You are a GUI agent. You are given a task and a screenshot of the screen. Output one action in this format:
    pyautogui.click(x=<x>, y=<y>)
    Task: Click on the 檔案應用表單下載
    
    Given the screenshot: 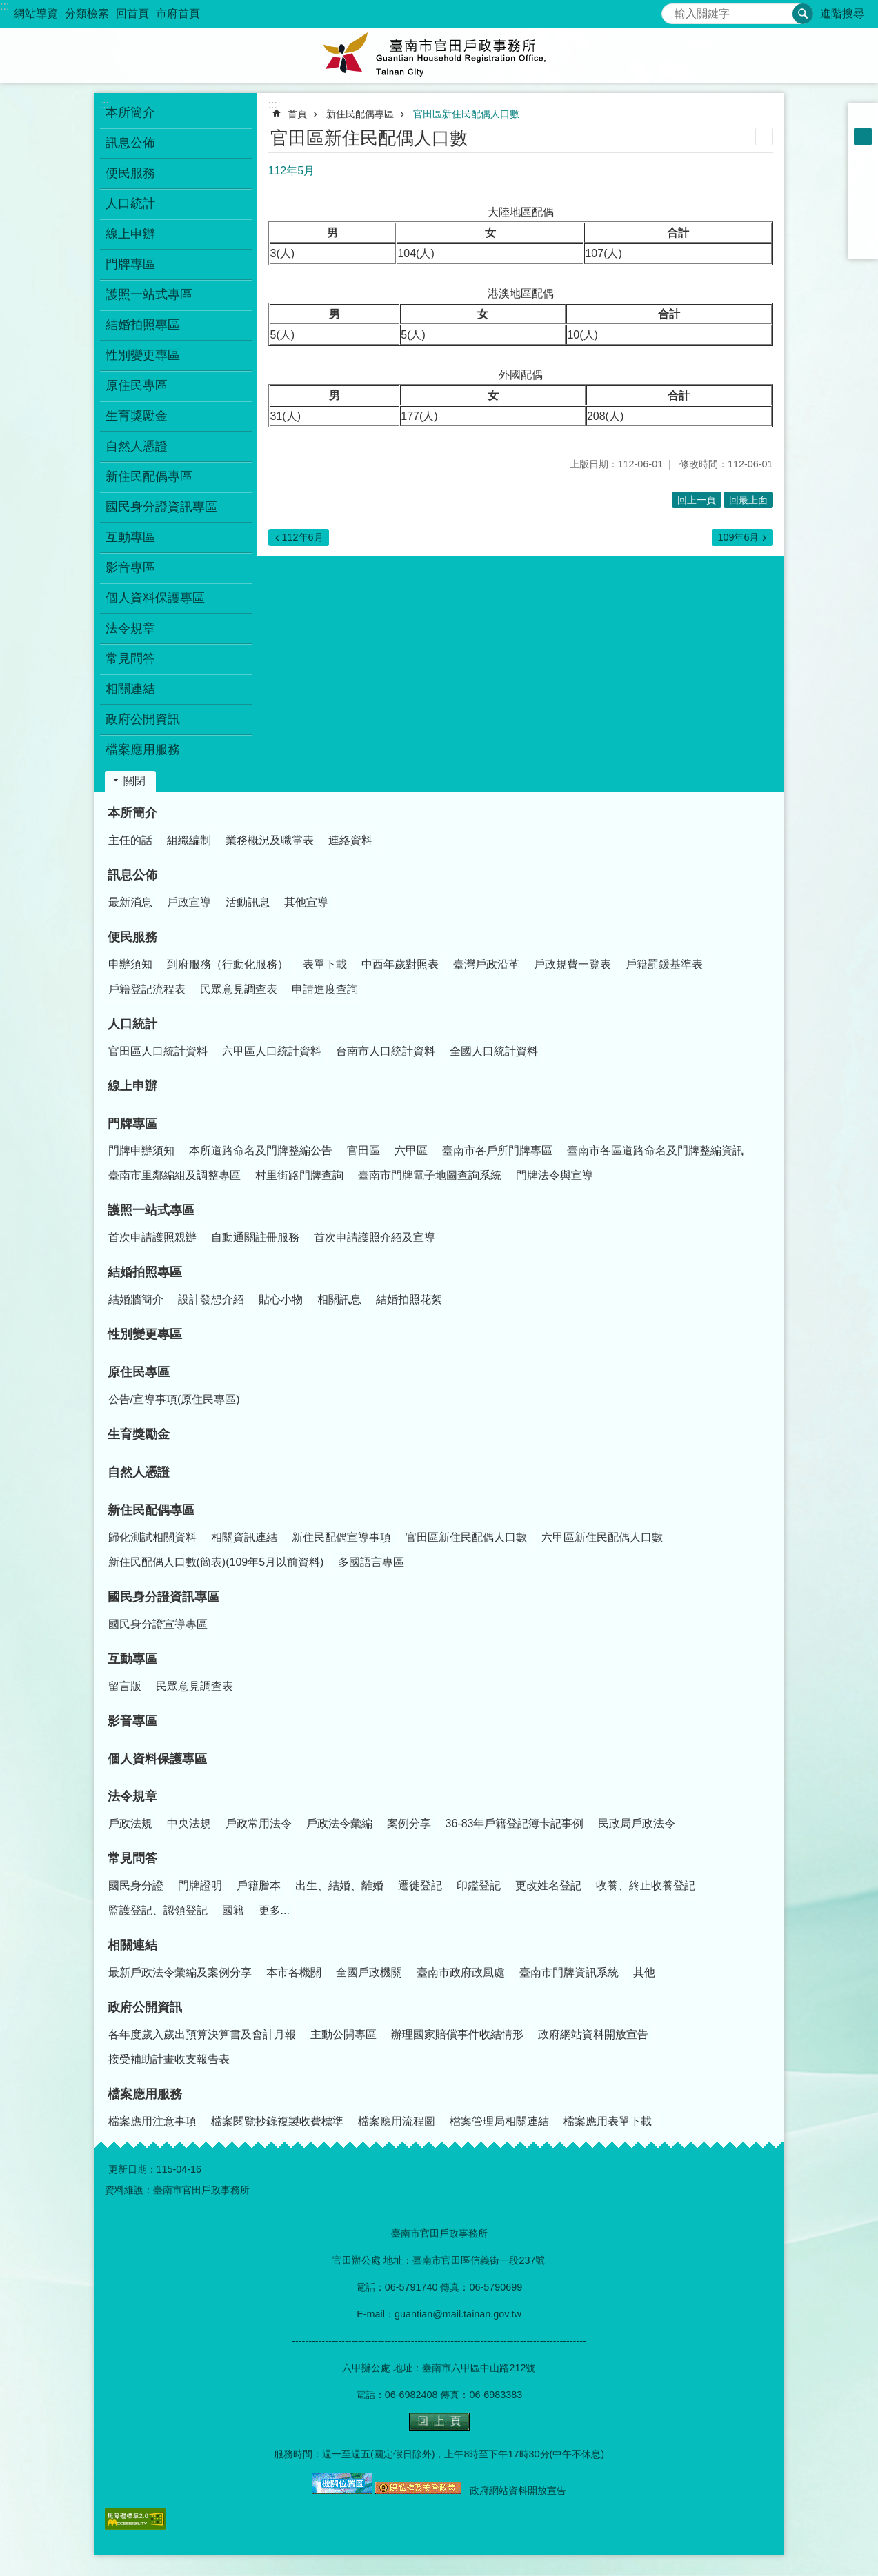 What is the action you would take?
    pyautogui.click(x=607, y=2121)
    